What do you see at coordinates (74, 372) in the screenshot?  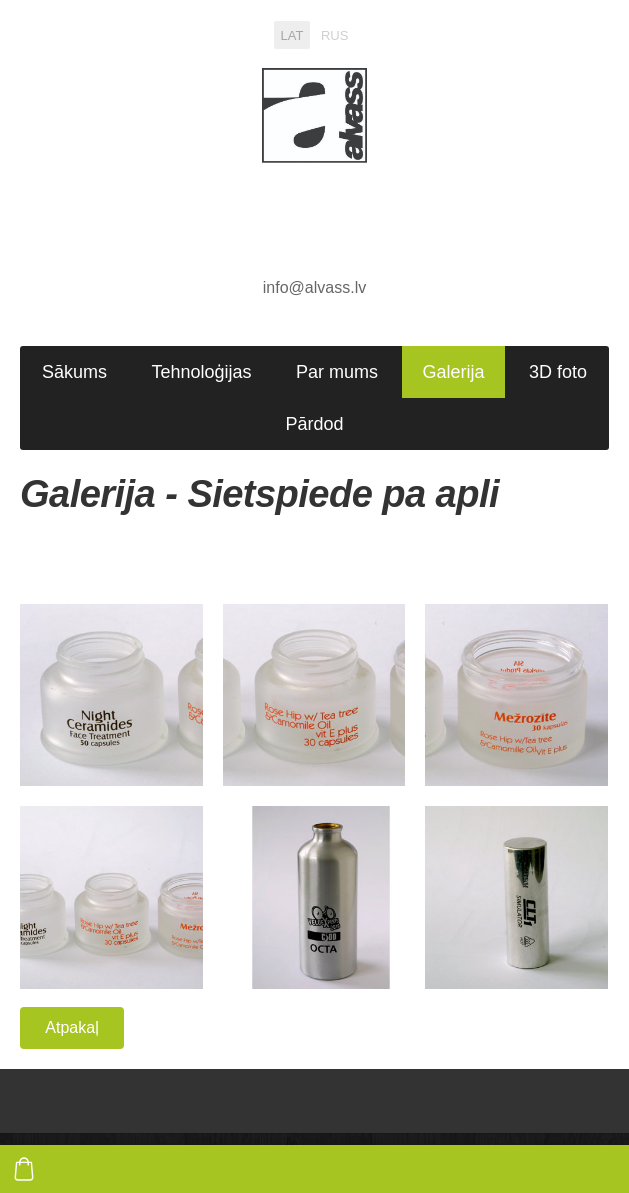 I see `Sākums [menuitem]` at bounding box center [74, 372].